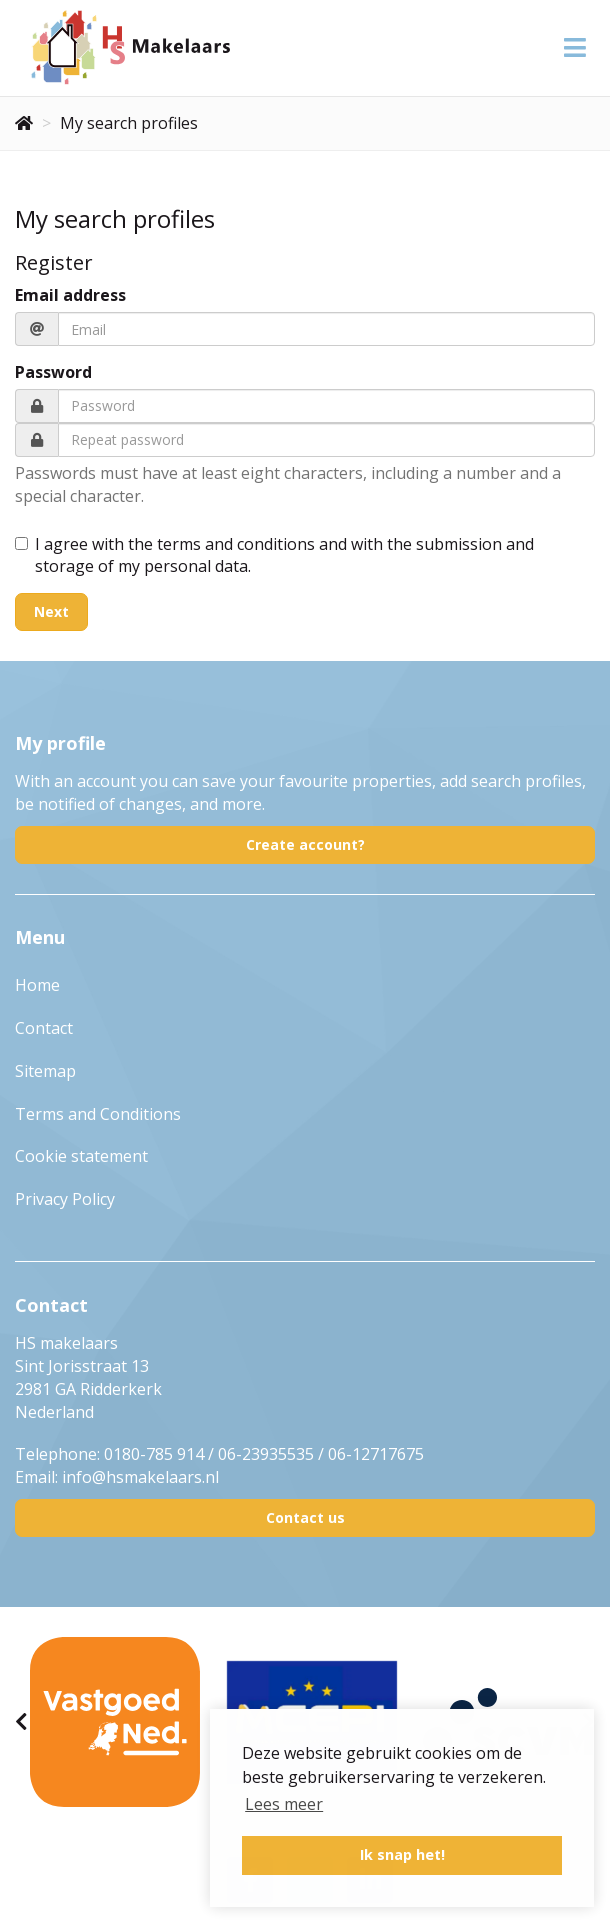 The image size is (610, 1923). I want to click on Lees meer [button], so click(284, 1804).